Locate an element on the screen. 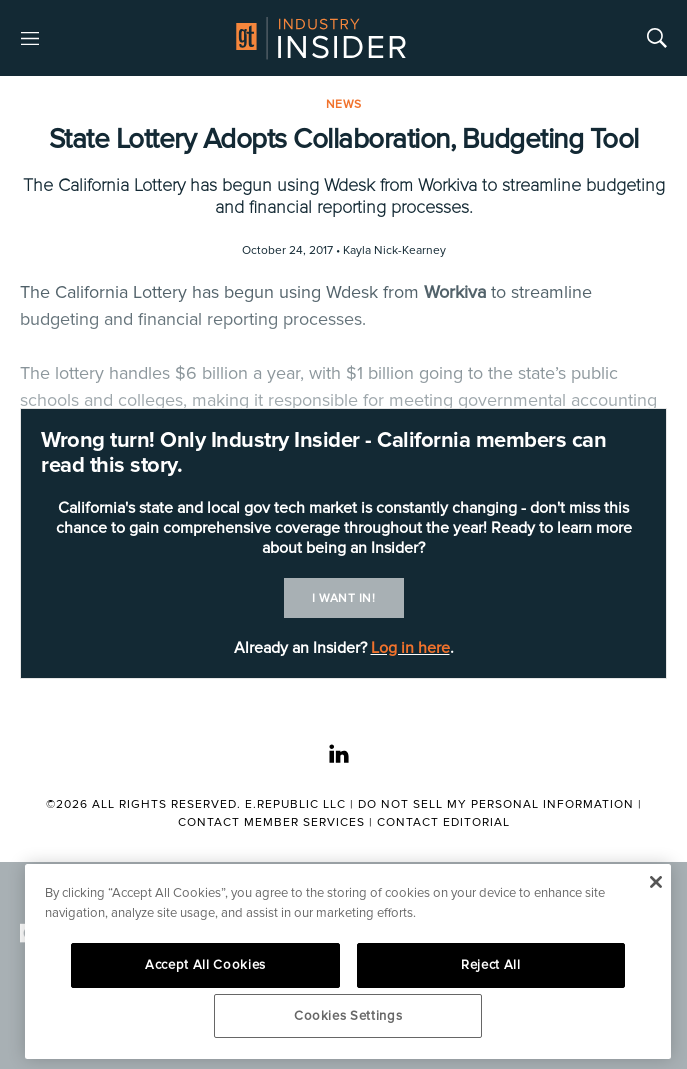  I want in! is located at coordinates (343, 598).